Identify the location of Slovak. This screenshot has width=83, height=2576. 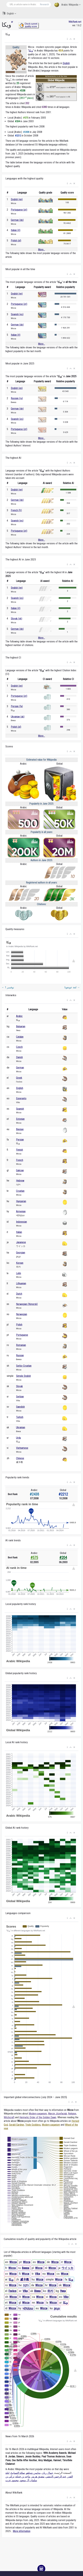
(19, 1386).